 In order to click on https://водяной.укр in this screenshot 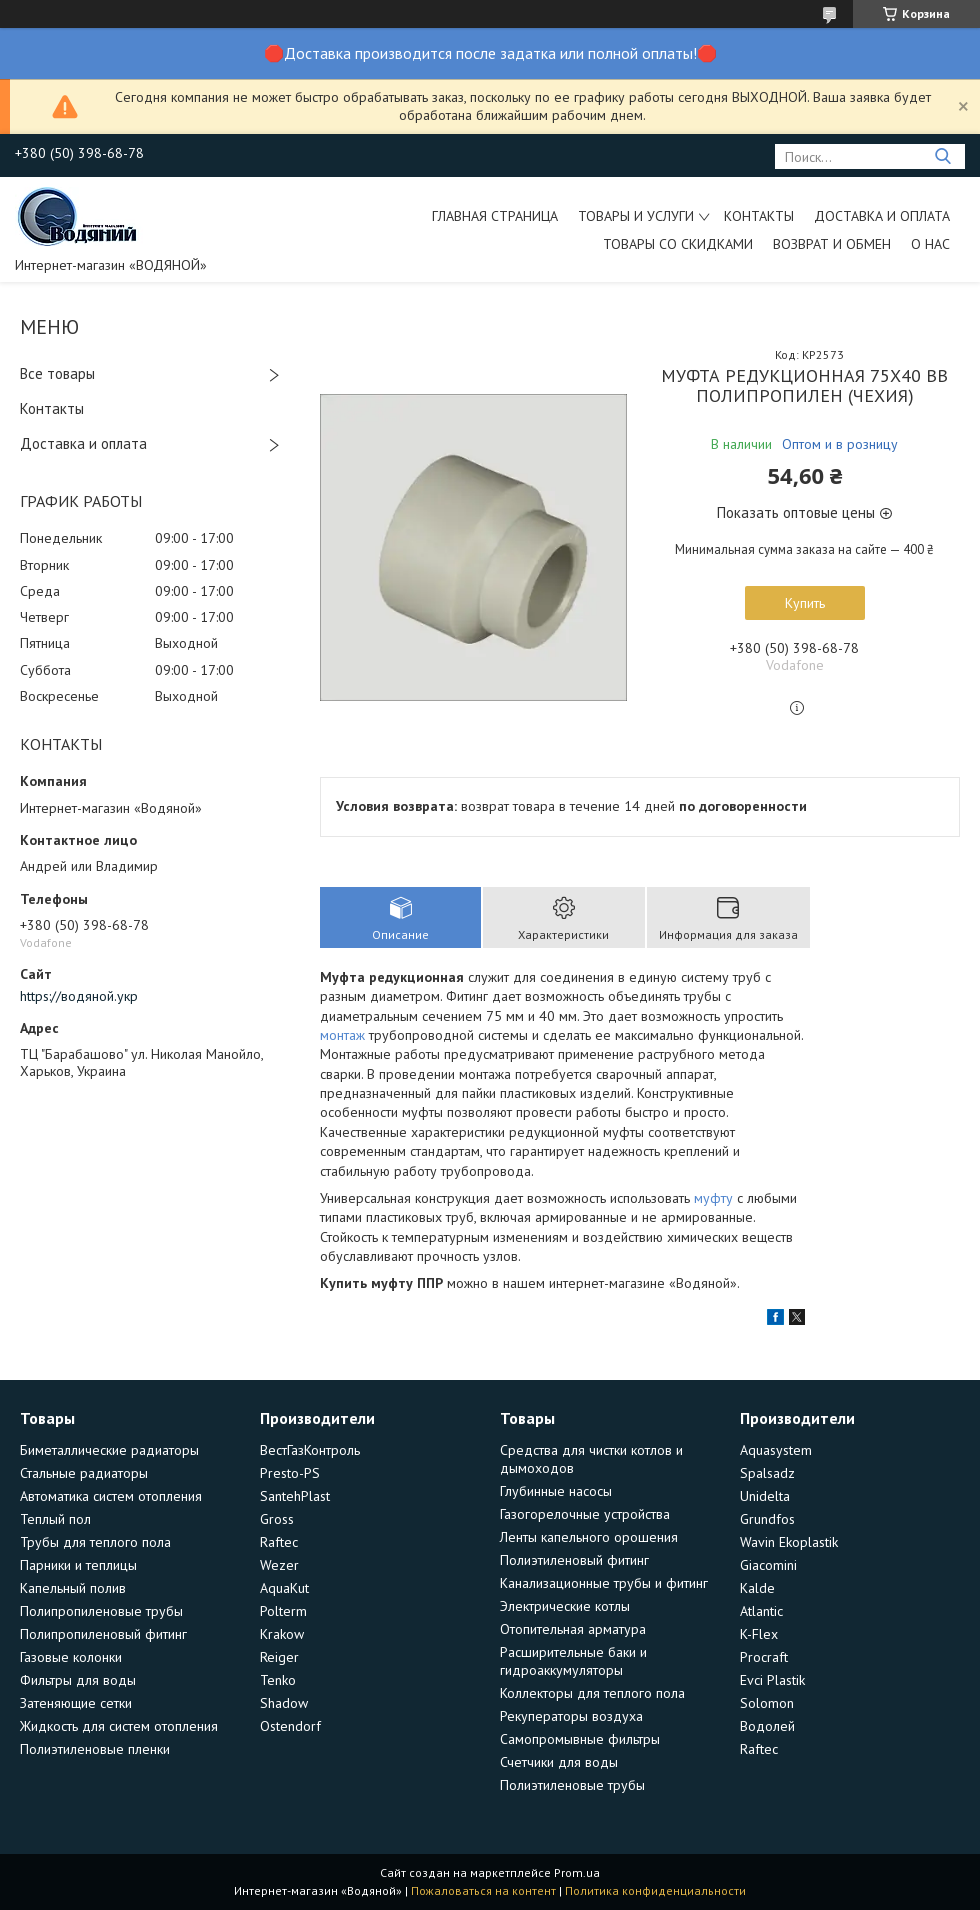, I will do `click(79, 996)`.